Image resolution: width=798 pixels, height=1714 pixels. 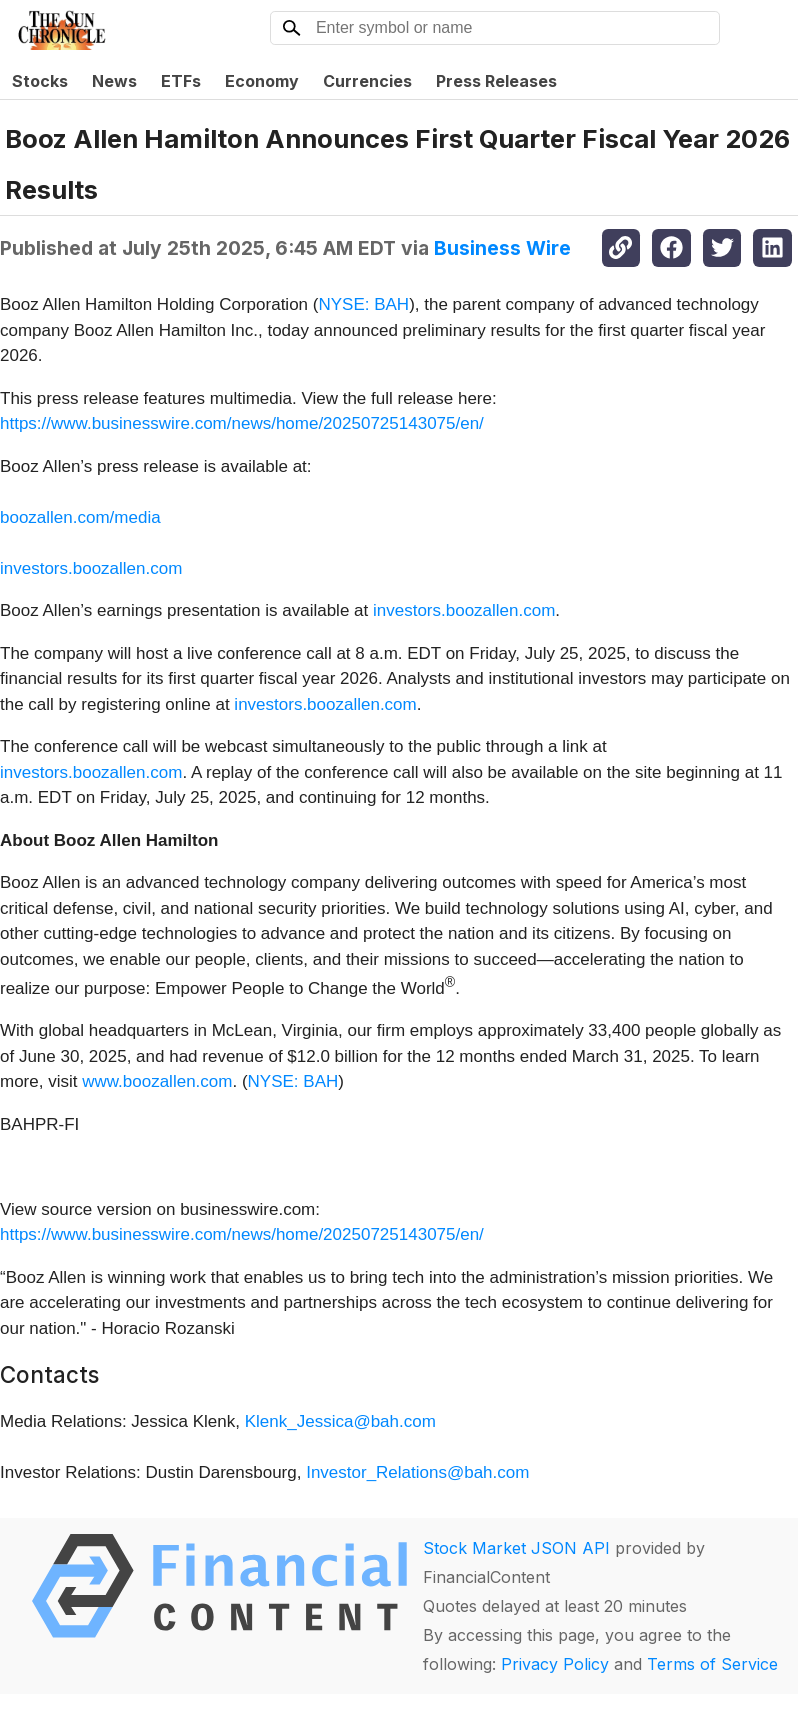 What do you see at coordinates (262, 81) in the screenshot?
I see `Economy` at bounding box center [262, 81].